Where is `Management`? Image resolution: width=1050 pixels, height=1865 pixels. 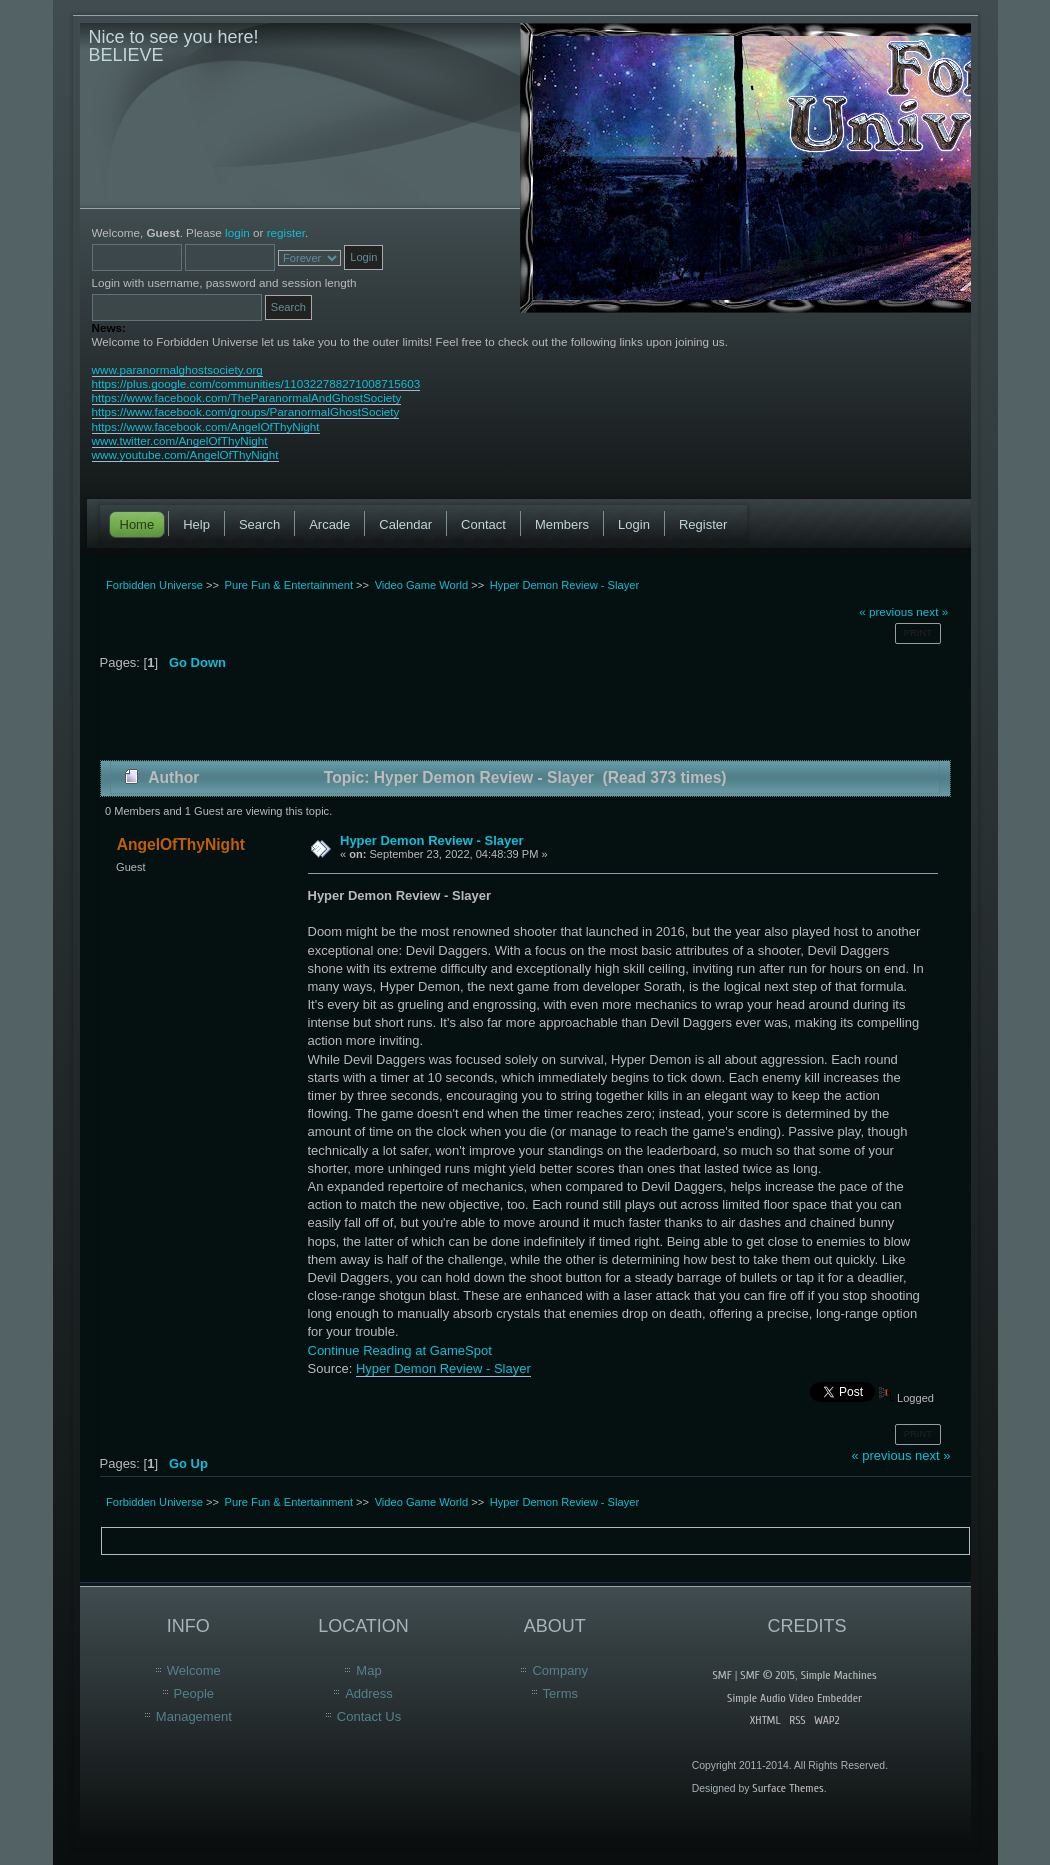 Management is located at coordinates (194, 1716).